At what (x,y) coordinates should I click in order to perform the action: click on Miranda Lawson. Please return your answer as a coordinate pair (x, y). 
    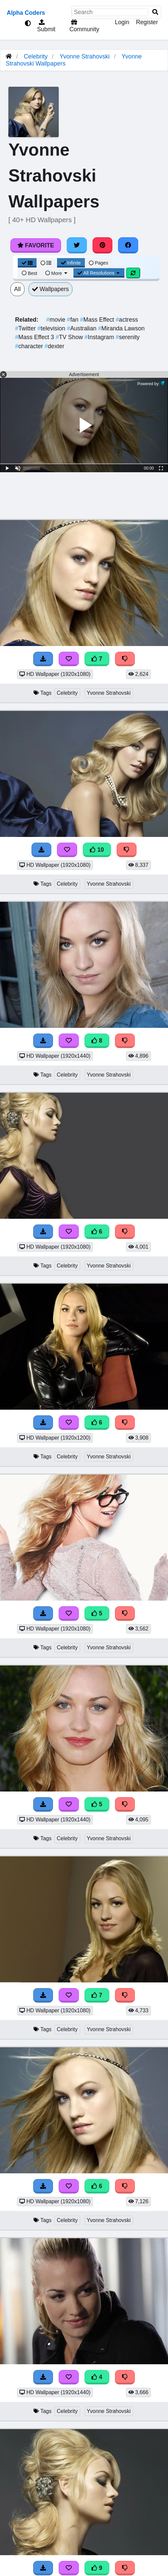
    Looking at the image, I should click on (121, 328).